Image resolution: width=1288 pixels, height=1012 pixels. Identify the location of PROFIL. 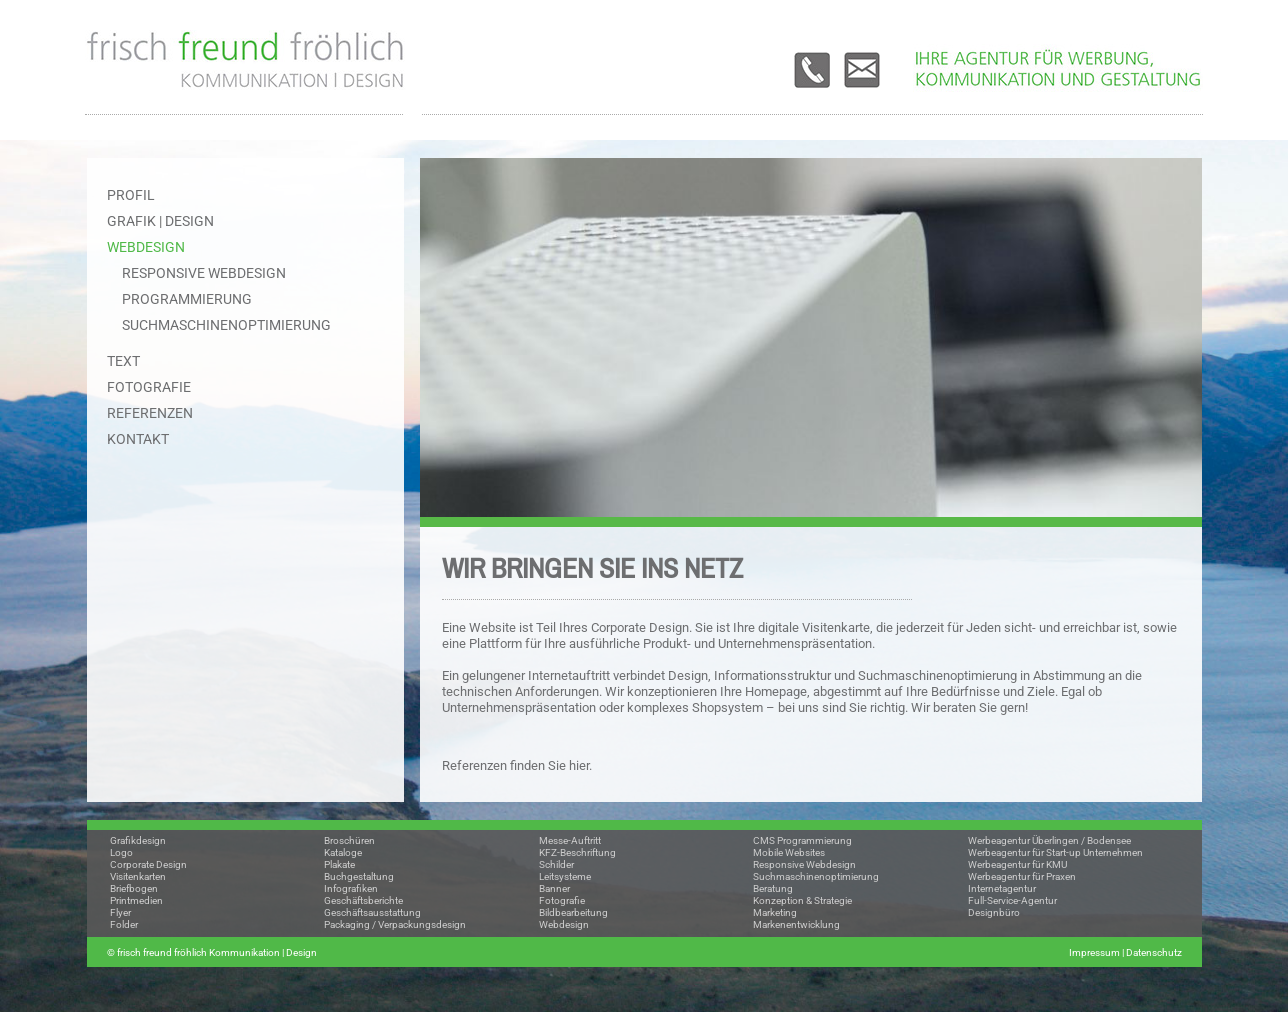
(131, 195).